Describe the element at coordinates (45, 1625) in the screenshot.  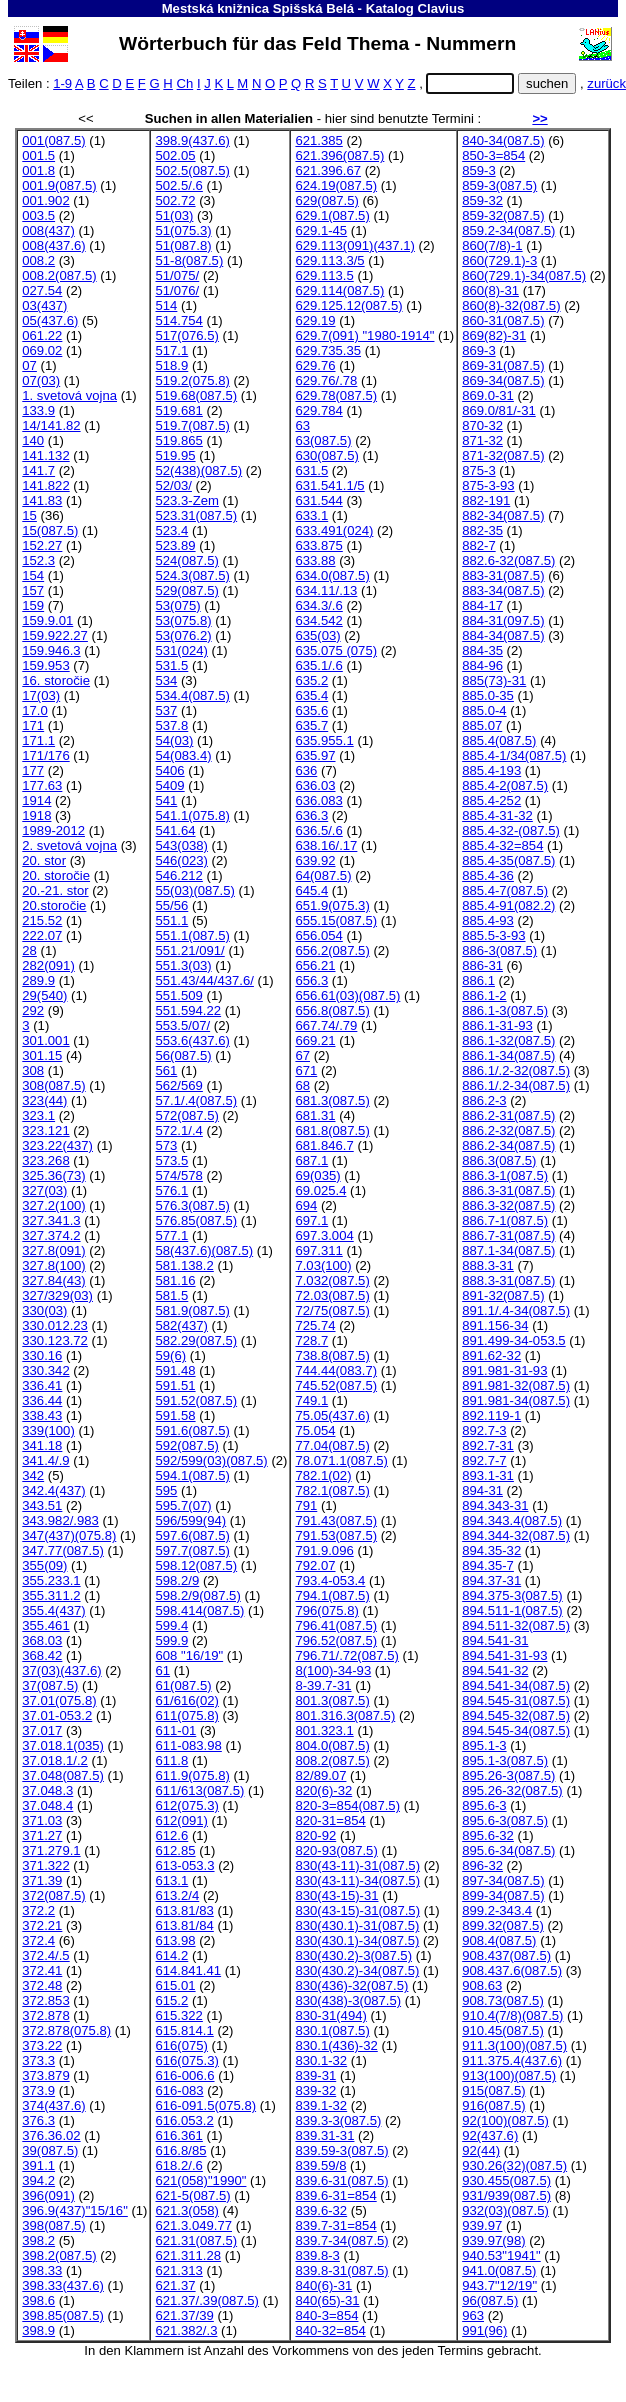
I see `355.461` at that location.